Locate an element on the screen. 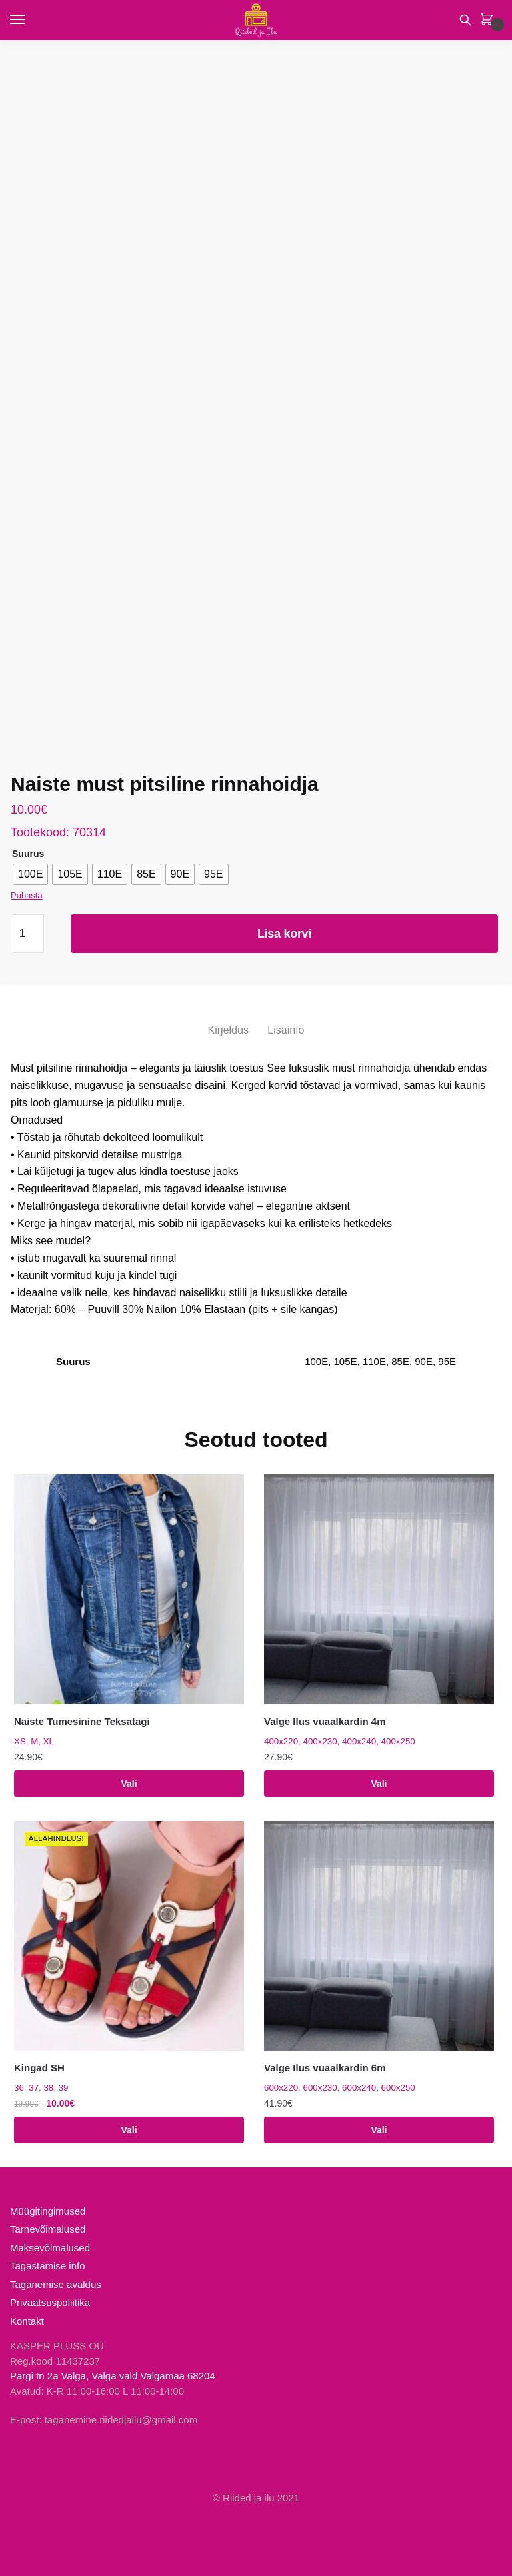  Valge Ilus vuaalkardin 6m is located at coordinates (325, 2067).